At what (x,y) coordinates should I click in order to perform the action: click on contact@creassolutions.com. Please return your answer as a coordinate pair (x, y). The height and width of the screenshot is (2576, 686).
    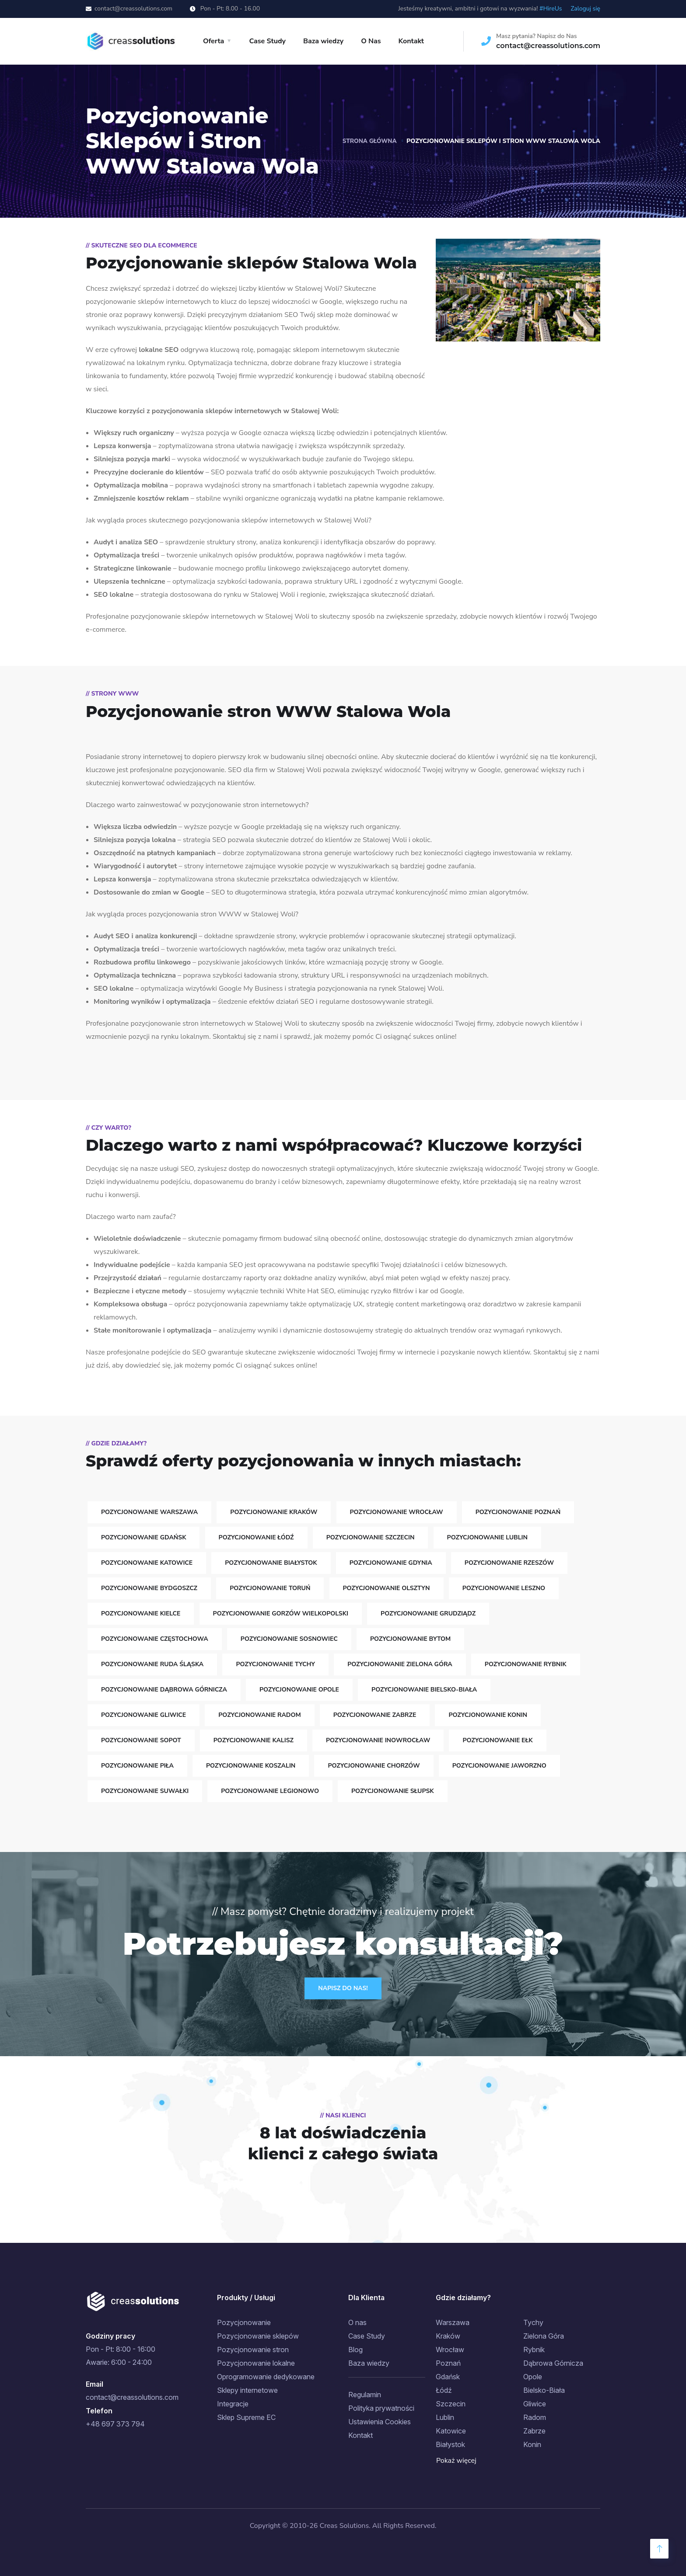
    Looking at the image, I should click on (133, 8).